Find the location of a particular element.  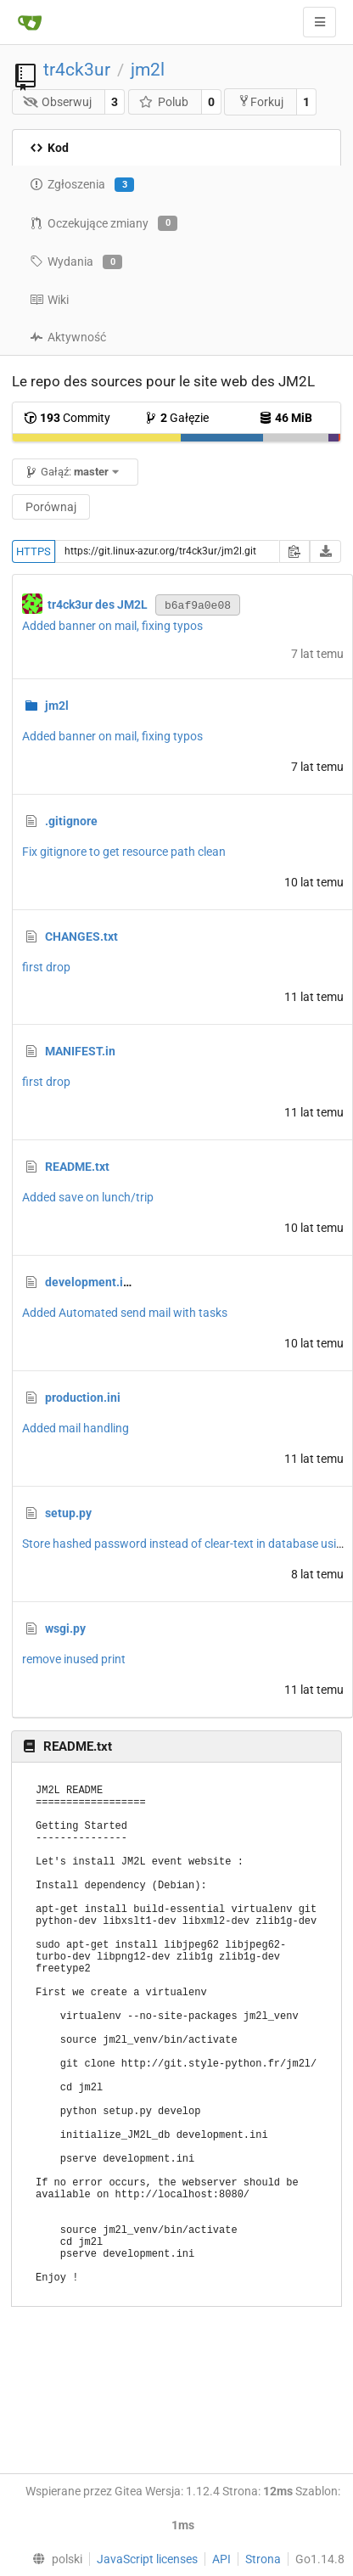

setup.py is located at coordinates (68, 1513).